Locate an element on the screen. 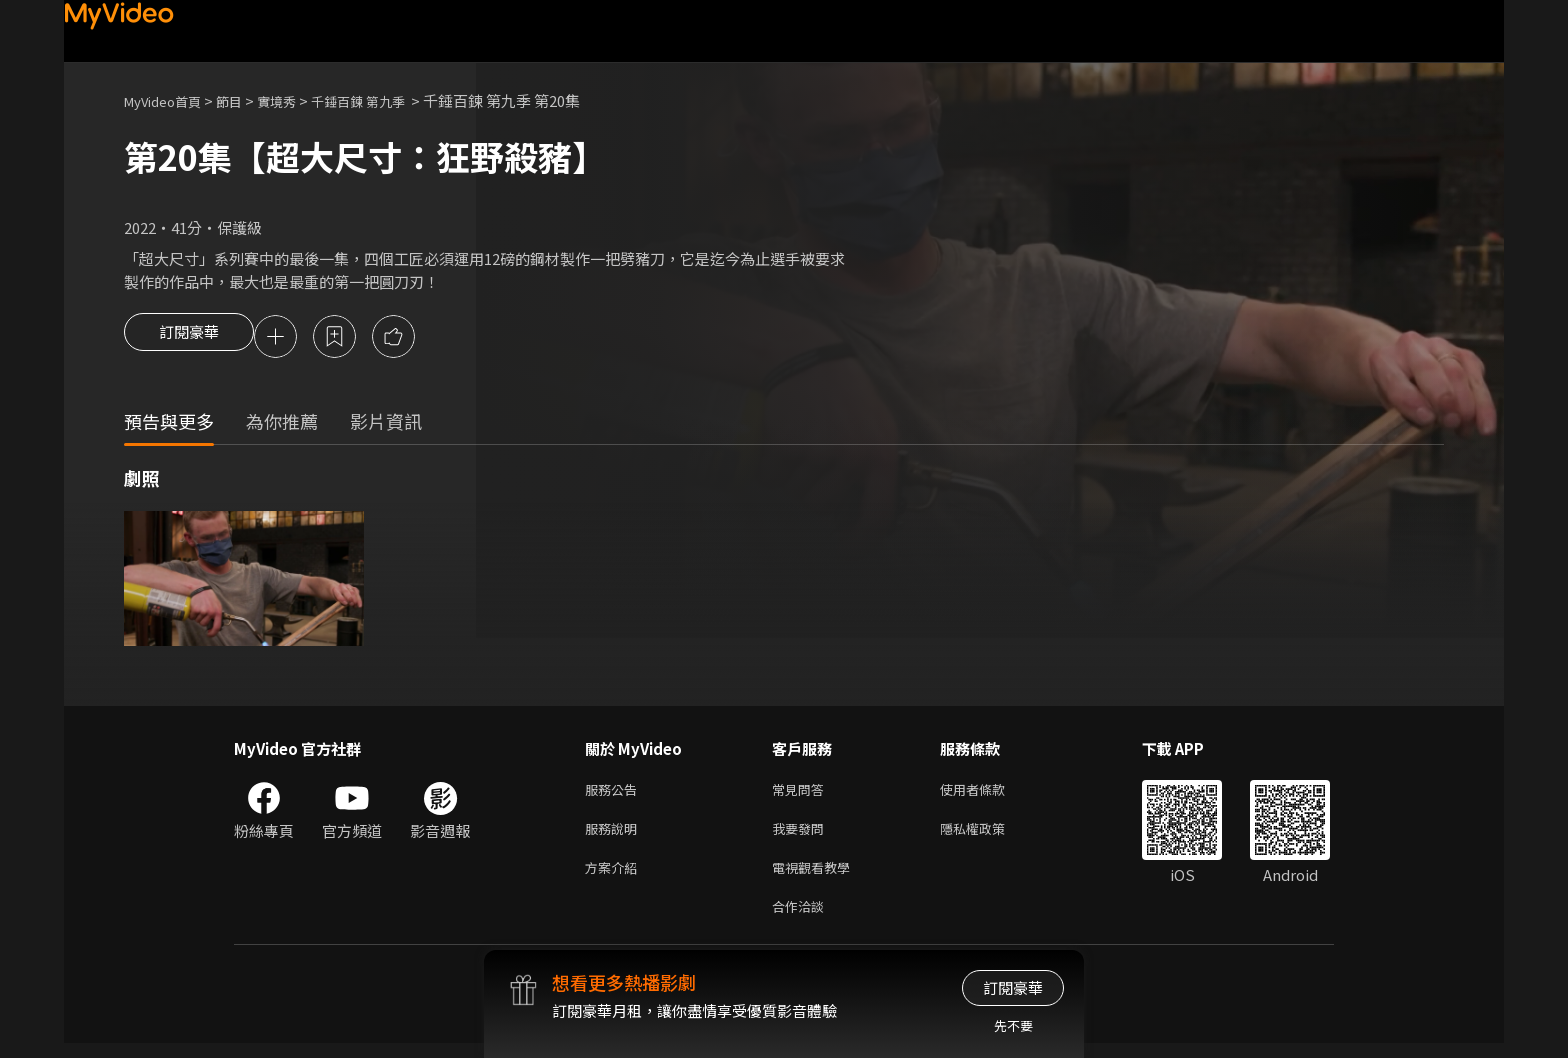  實境秀 is located at coordinates (297, 100).